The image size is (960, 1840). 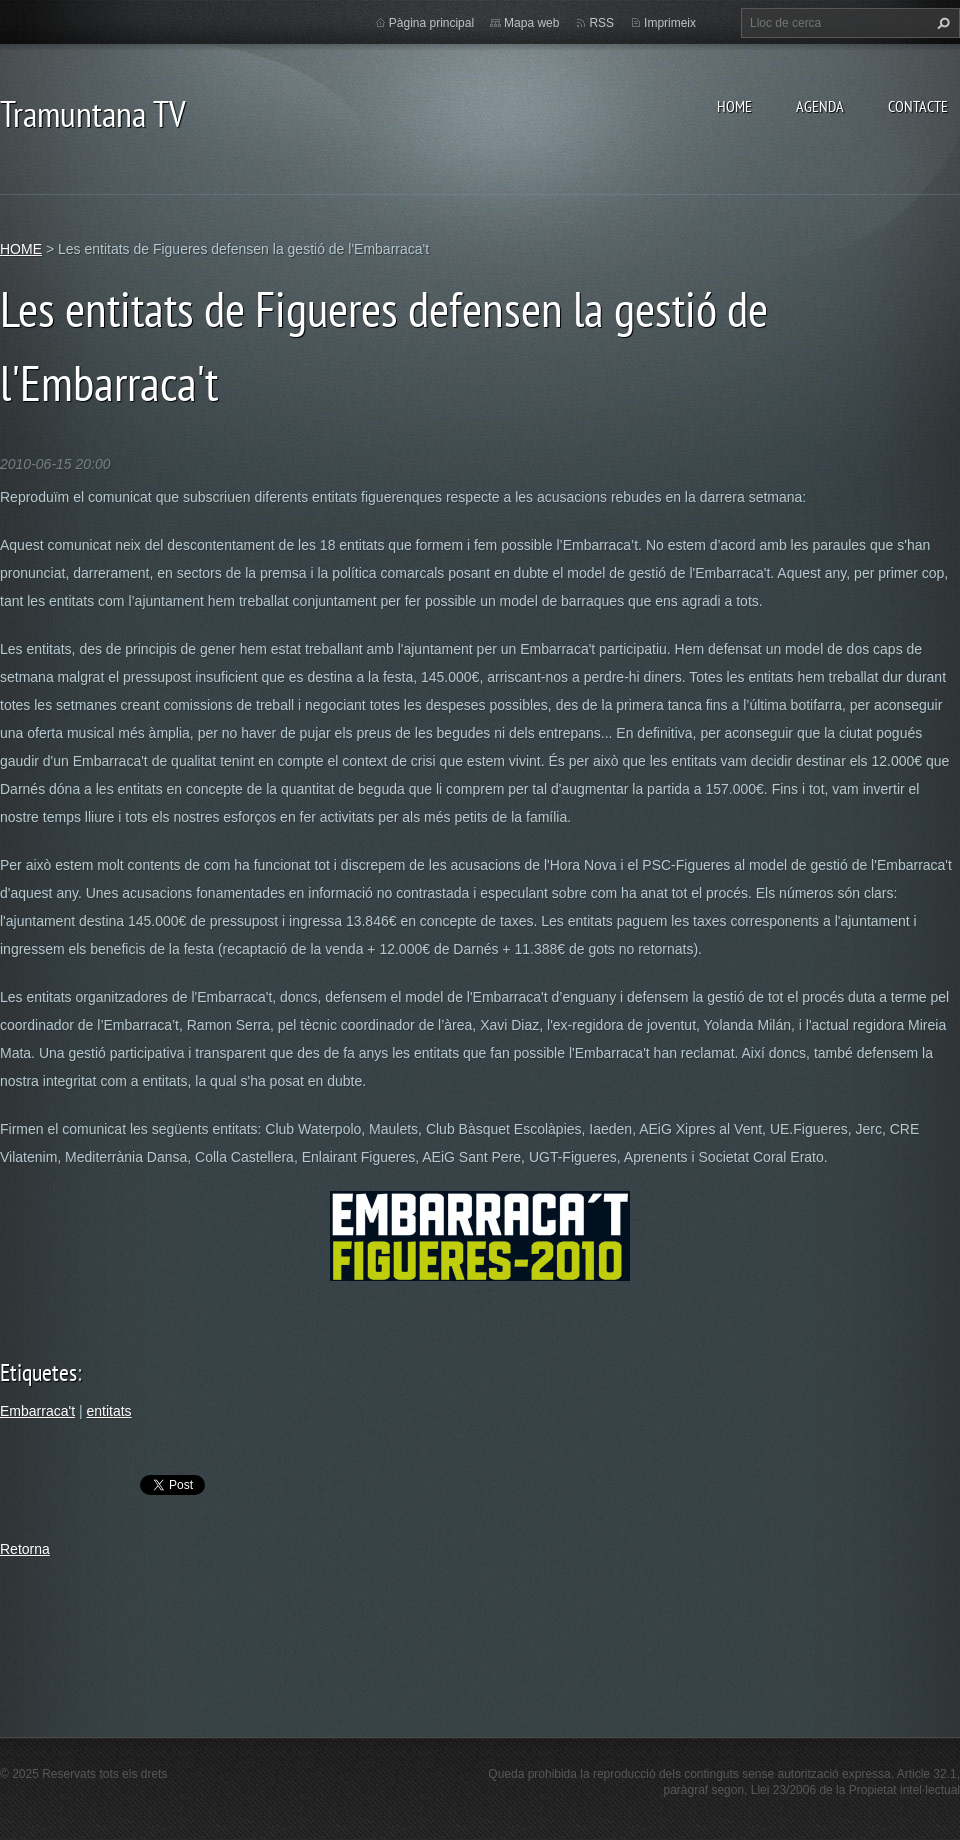 I want to click on entitats, so click(x=108, y=1411).